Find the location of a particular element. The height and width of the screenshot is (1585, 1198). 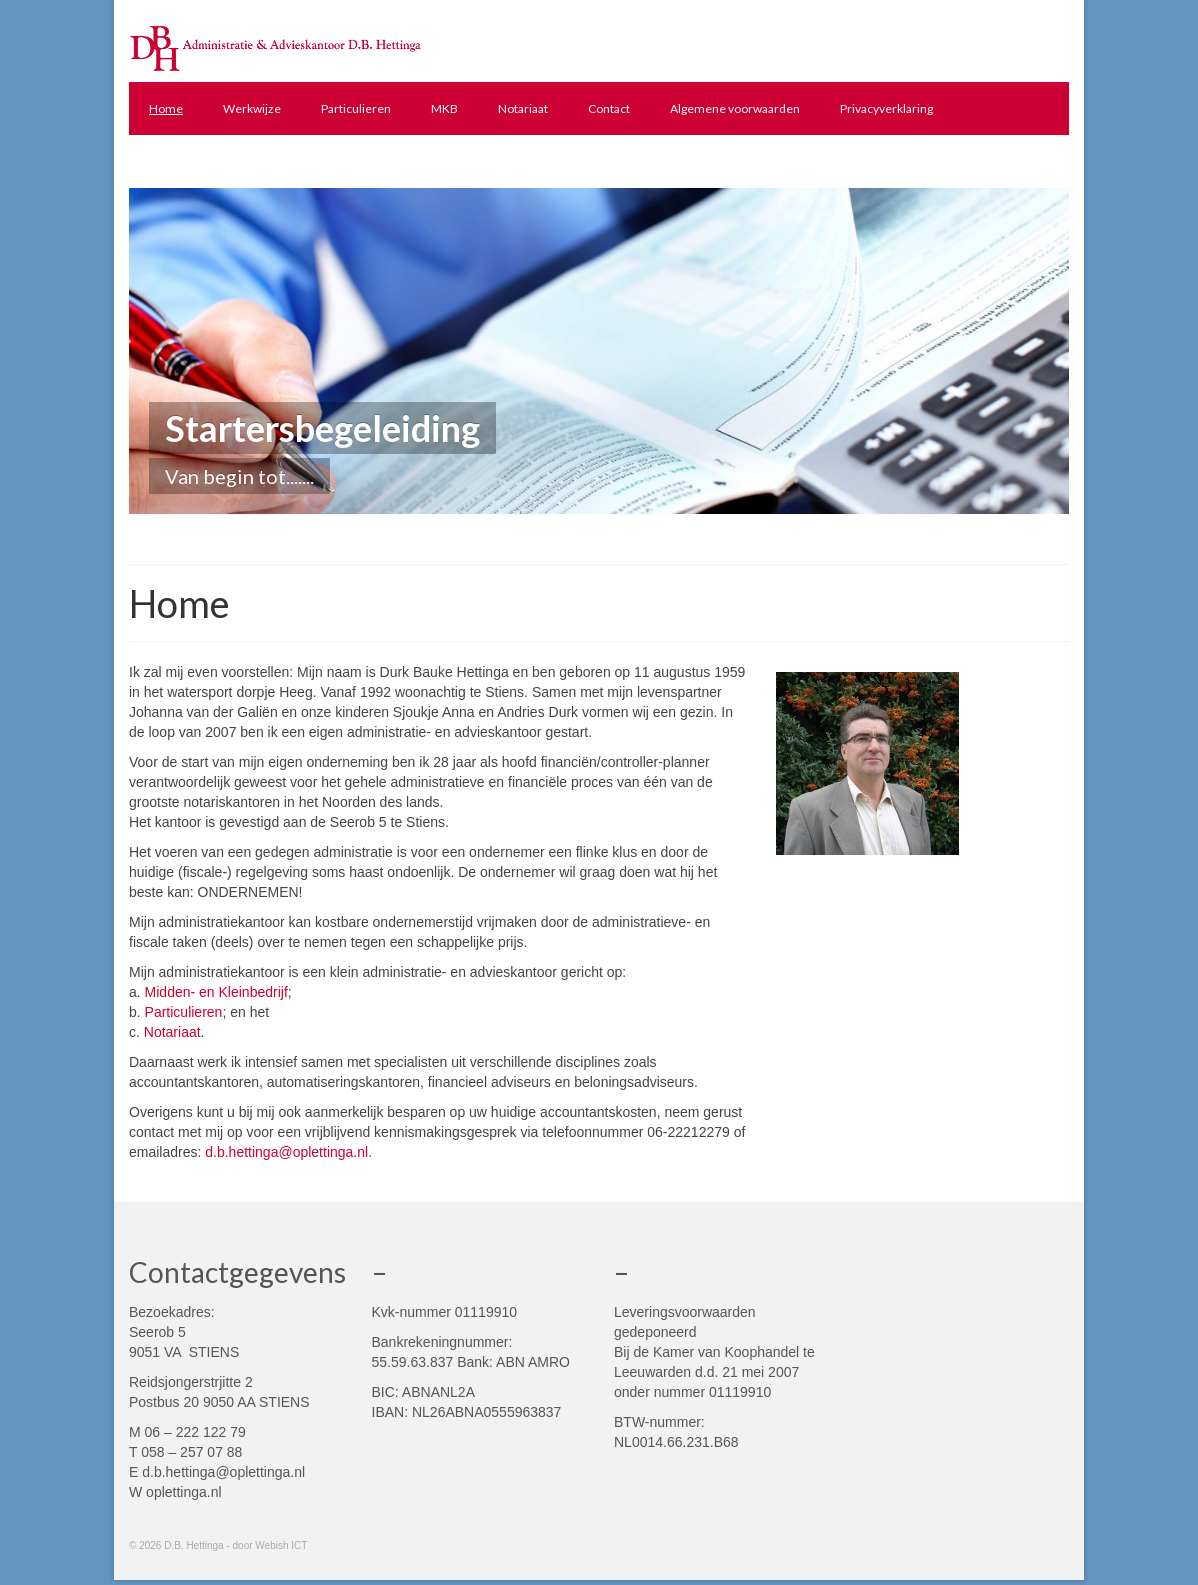

d.b.hettinga@oplettinga.nl is located at coordinates (286, 1152).